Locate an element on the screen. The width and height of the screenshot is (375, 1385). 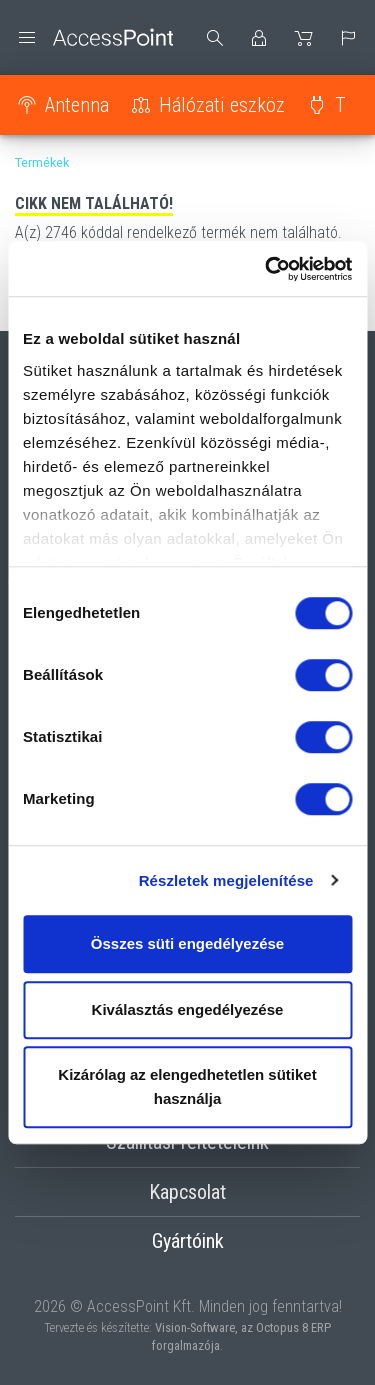
Részletek megjelenítése is located at coordinates (226, 880).